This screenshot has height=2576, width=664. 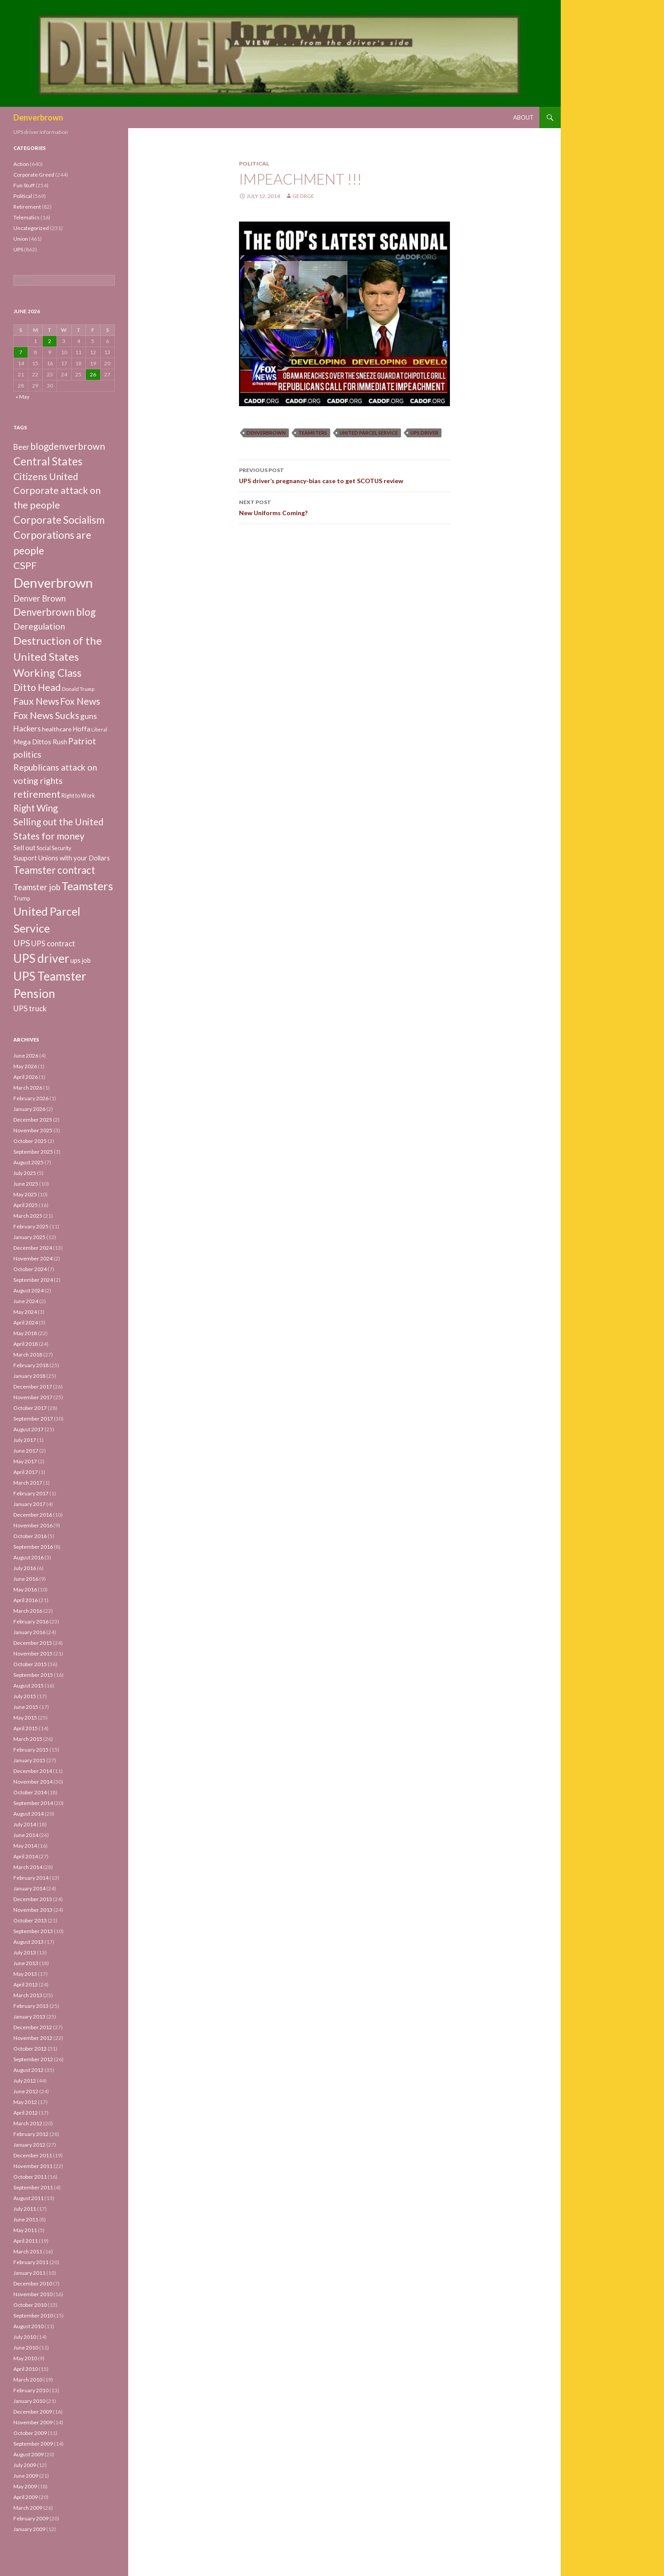 What do you see at coordinates (30, 1536) in the screenshot?
I see `October 2016` at bounding box center [30, 1536].